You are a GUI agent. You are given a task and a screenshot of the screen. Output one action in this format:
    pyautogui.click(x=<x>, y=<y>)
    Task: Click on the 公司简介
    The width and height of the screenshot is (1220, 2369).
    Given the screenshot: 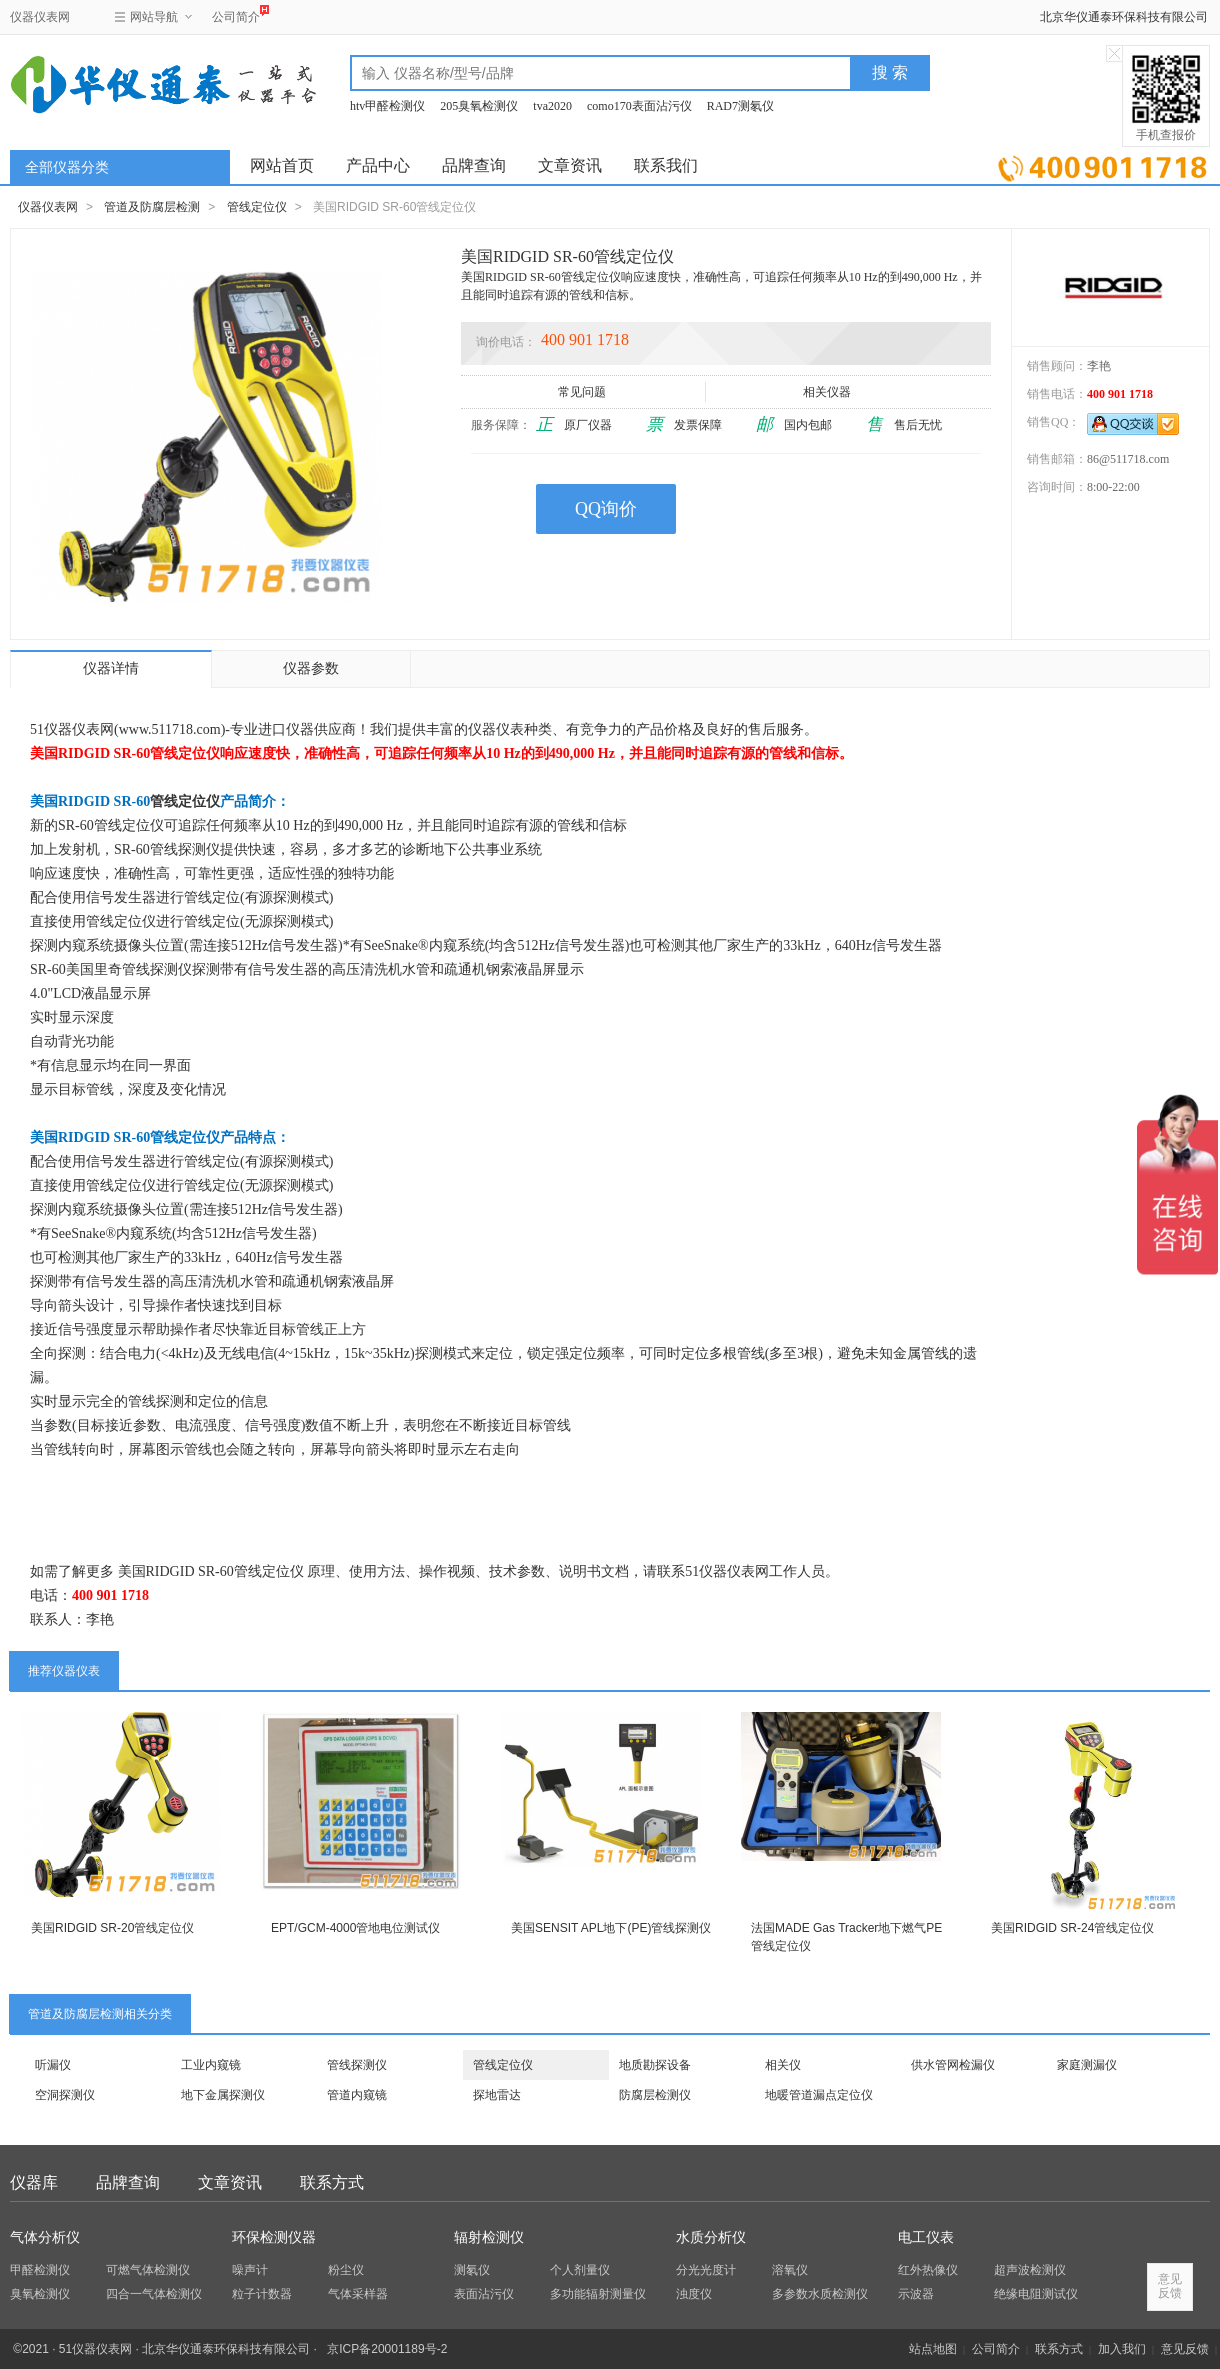 What is the action you would take?
    pyautogui.click(x=236, y=14)
    